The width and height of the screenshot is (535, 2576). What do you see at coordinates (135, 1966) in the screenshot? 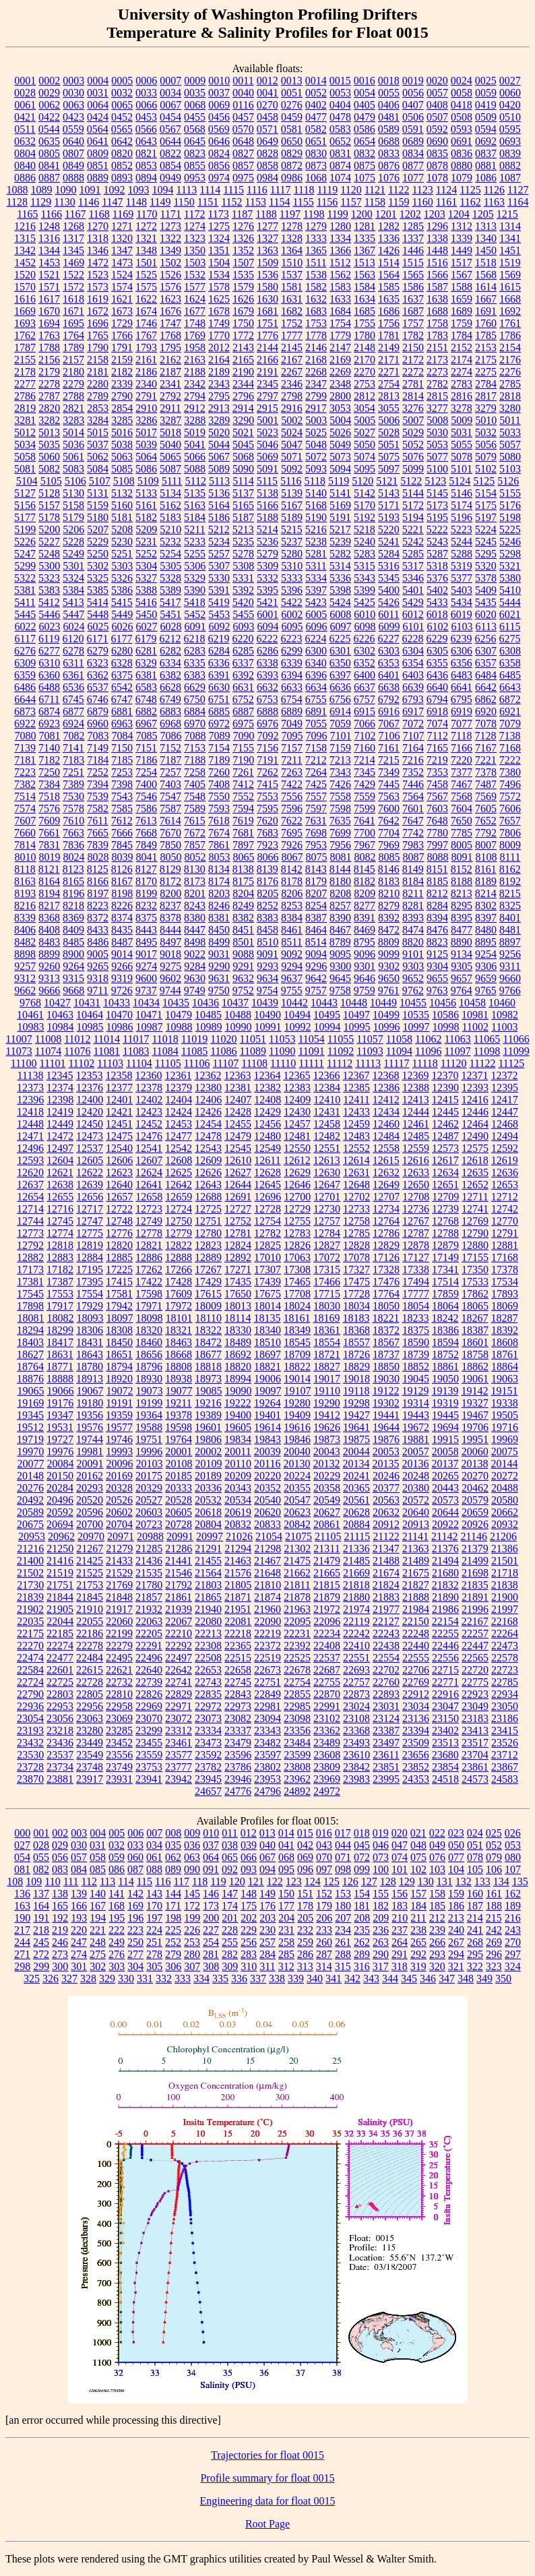
I see `304` at bounding box center [135, 1966].